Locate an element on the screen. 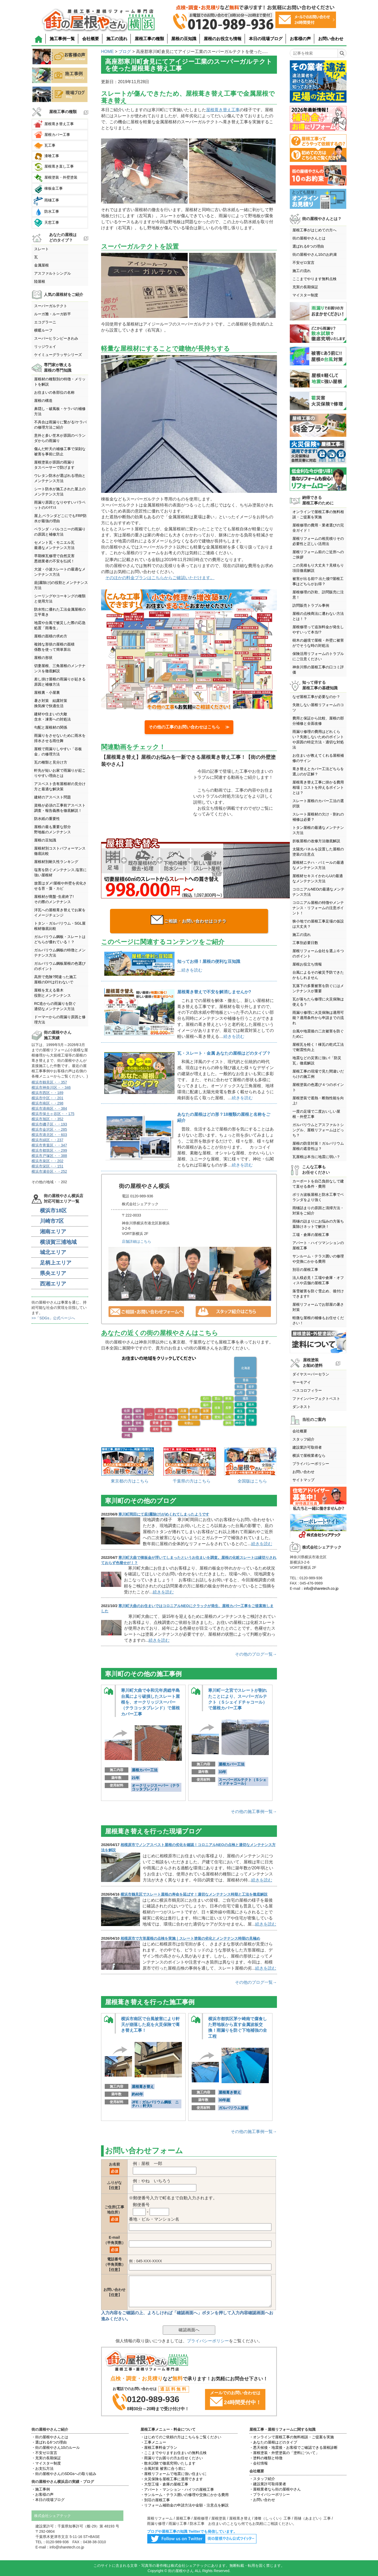  全国版はこちら is located at coordinates (252, 1481).